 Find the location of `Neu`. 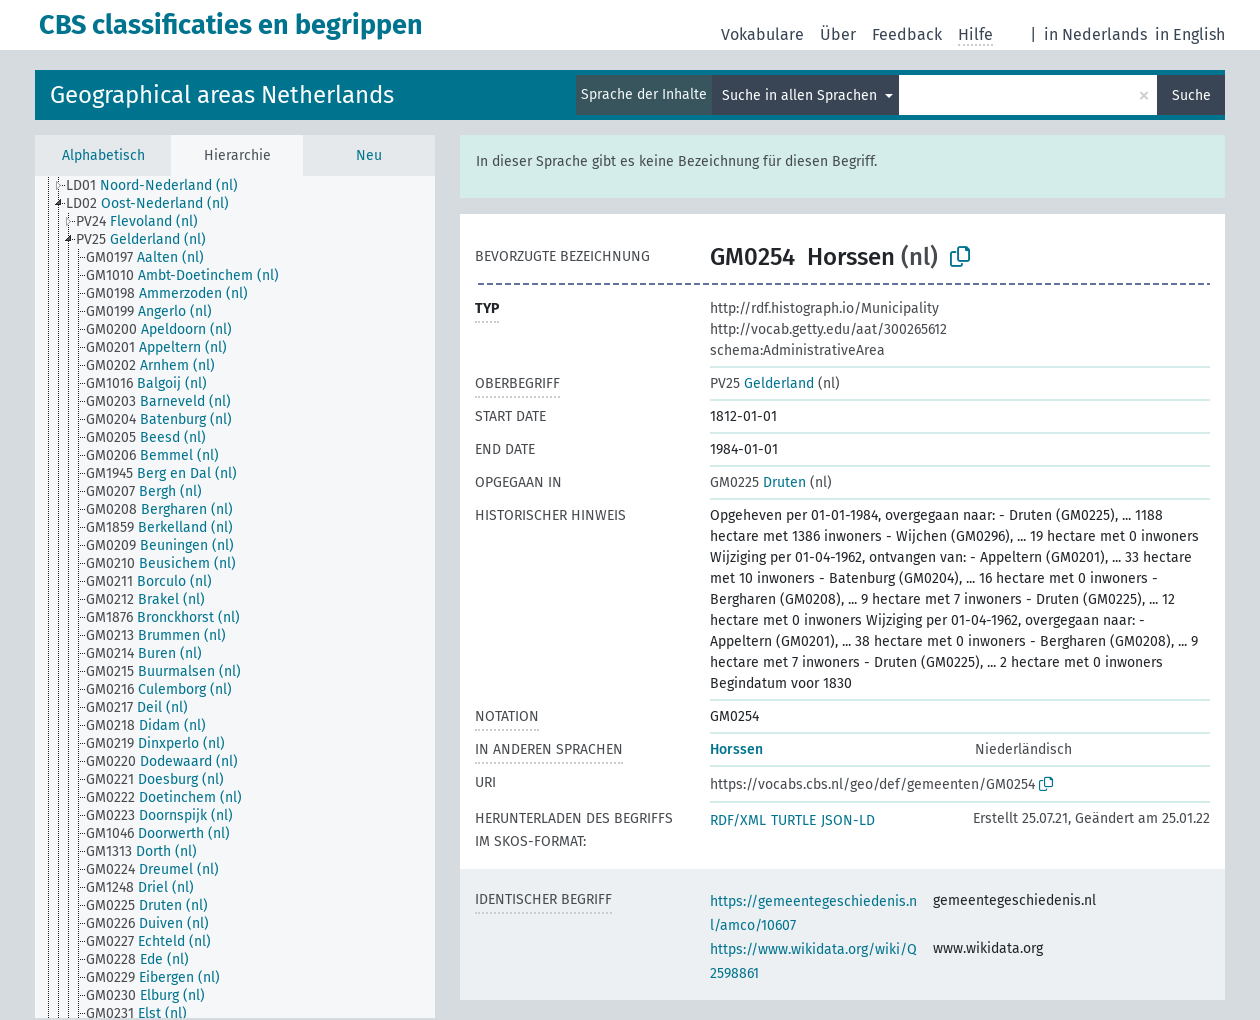

Neu is located at coordinates (369, 155).